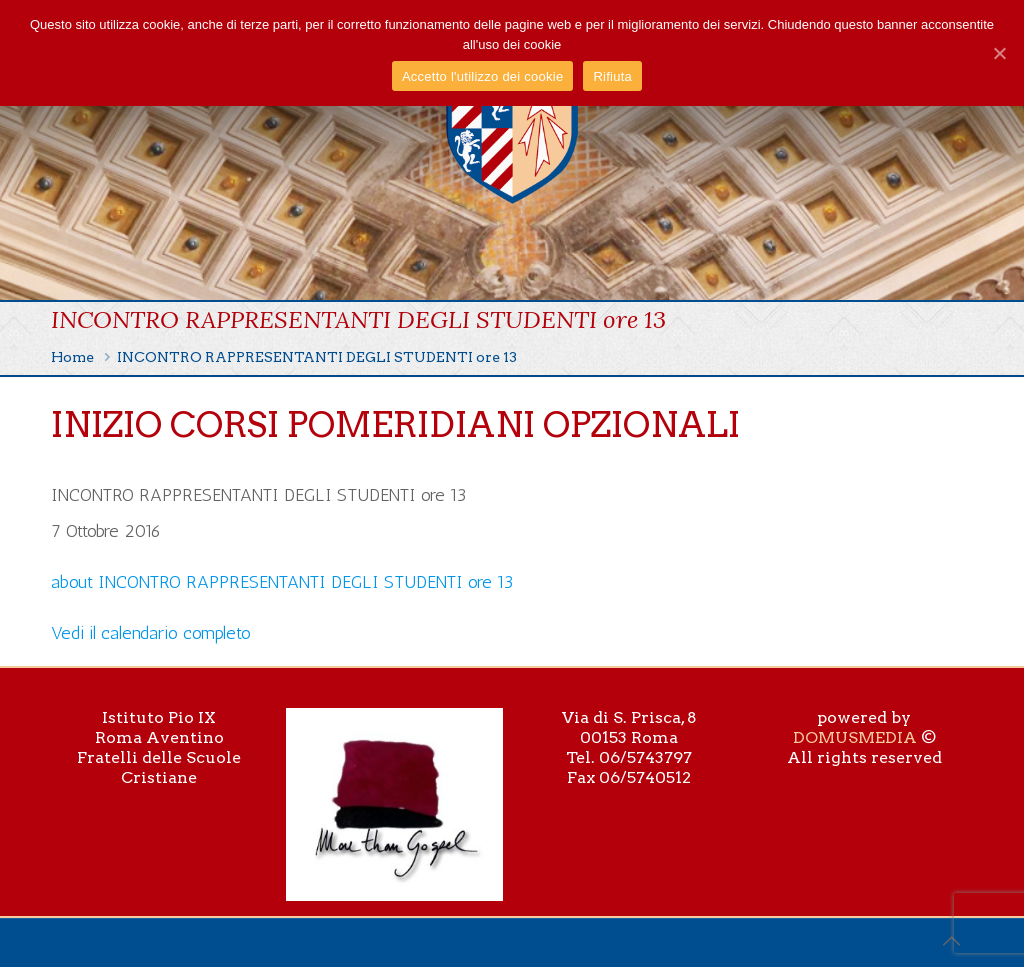  I want to click on Vedi il calendario completo, so click(151, 633).